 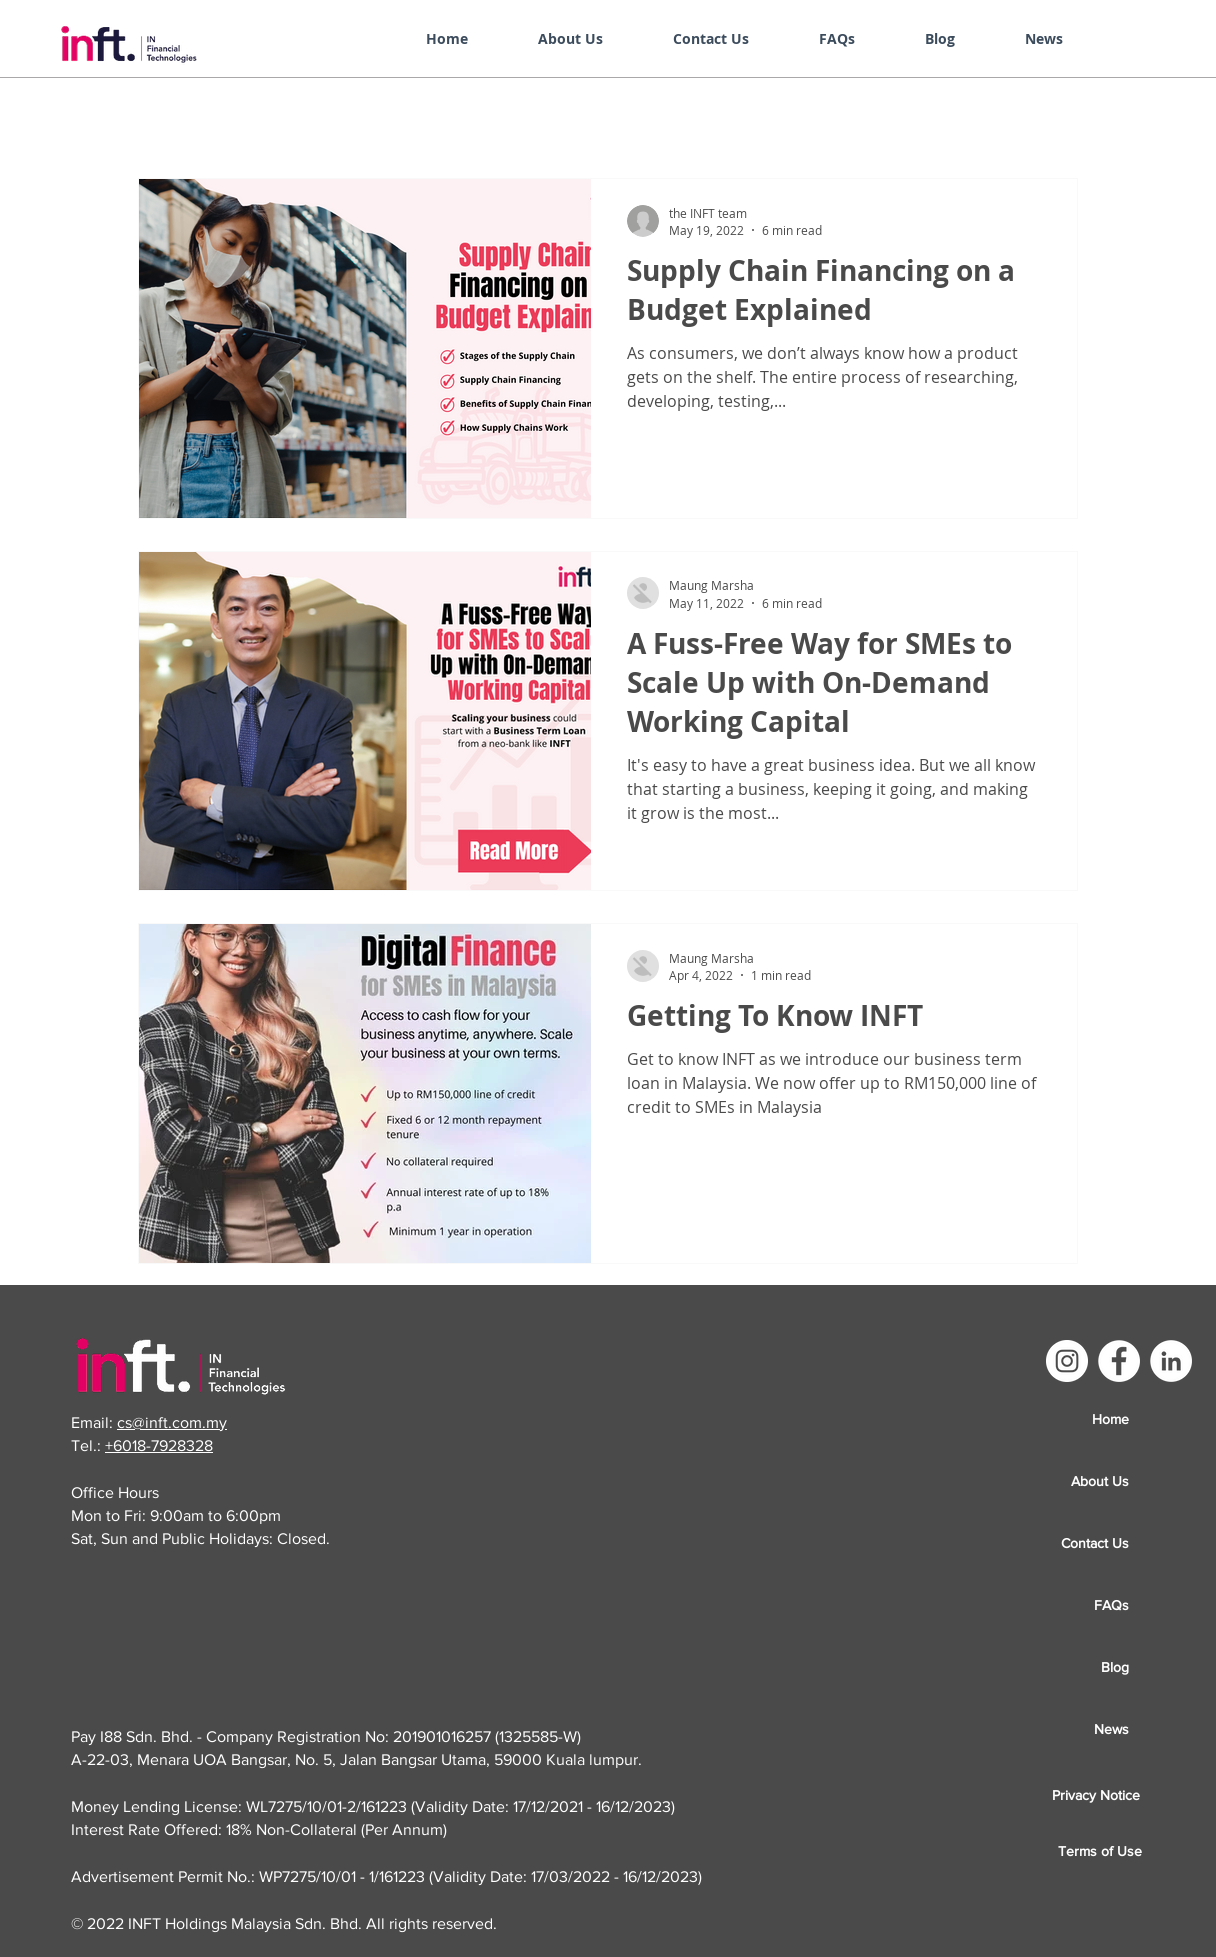 I want to click on [Instagram], so click(x=1067, y=1361).